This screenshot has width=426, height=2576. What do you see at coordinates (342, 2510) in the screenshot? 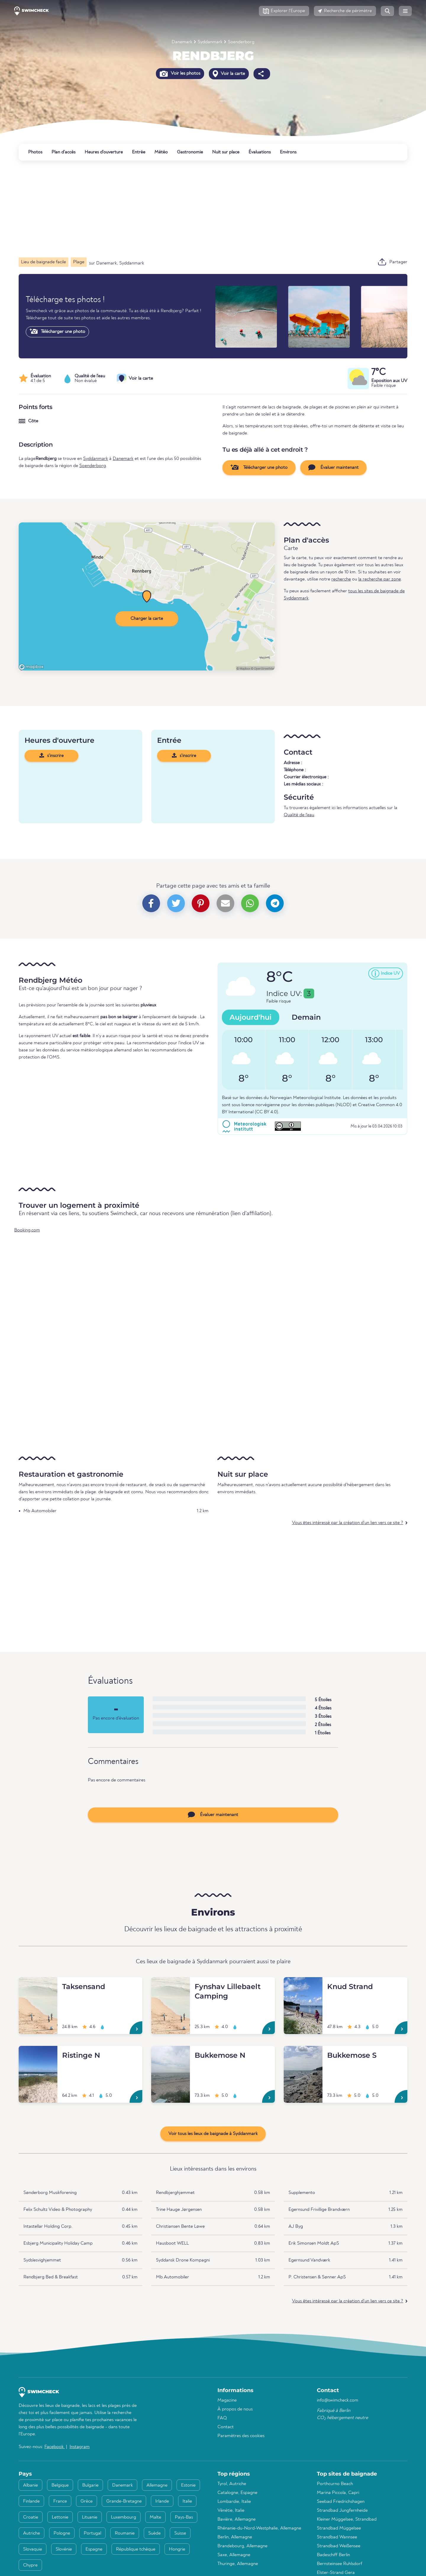
I see `Strandbad Jungfernheide` at bounding box center [342, 2510].